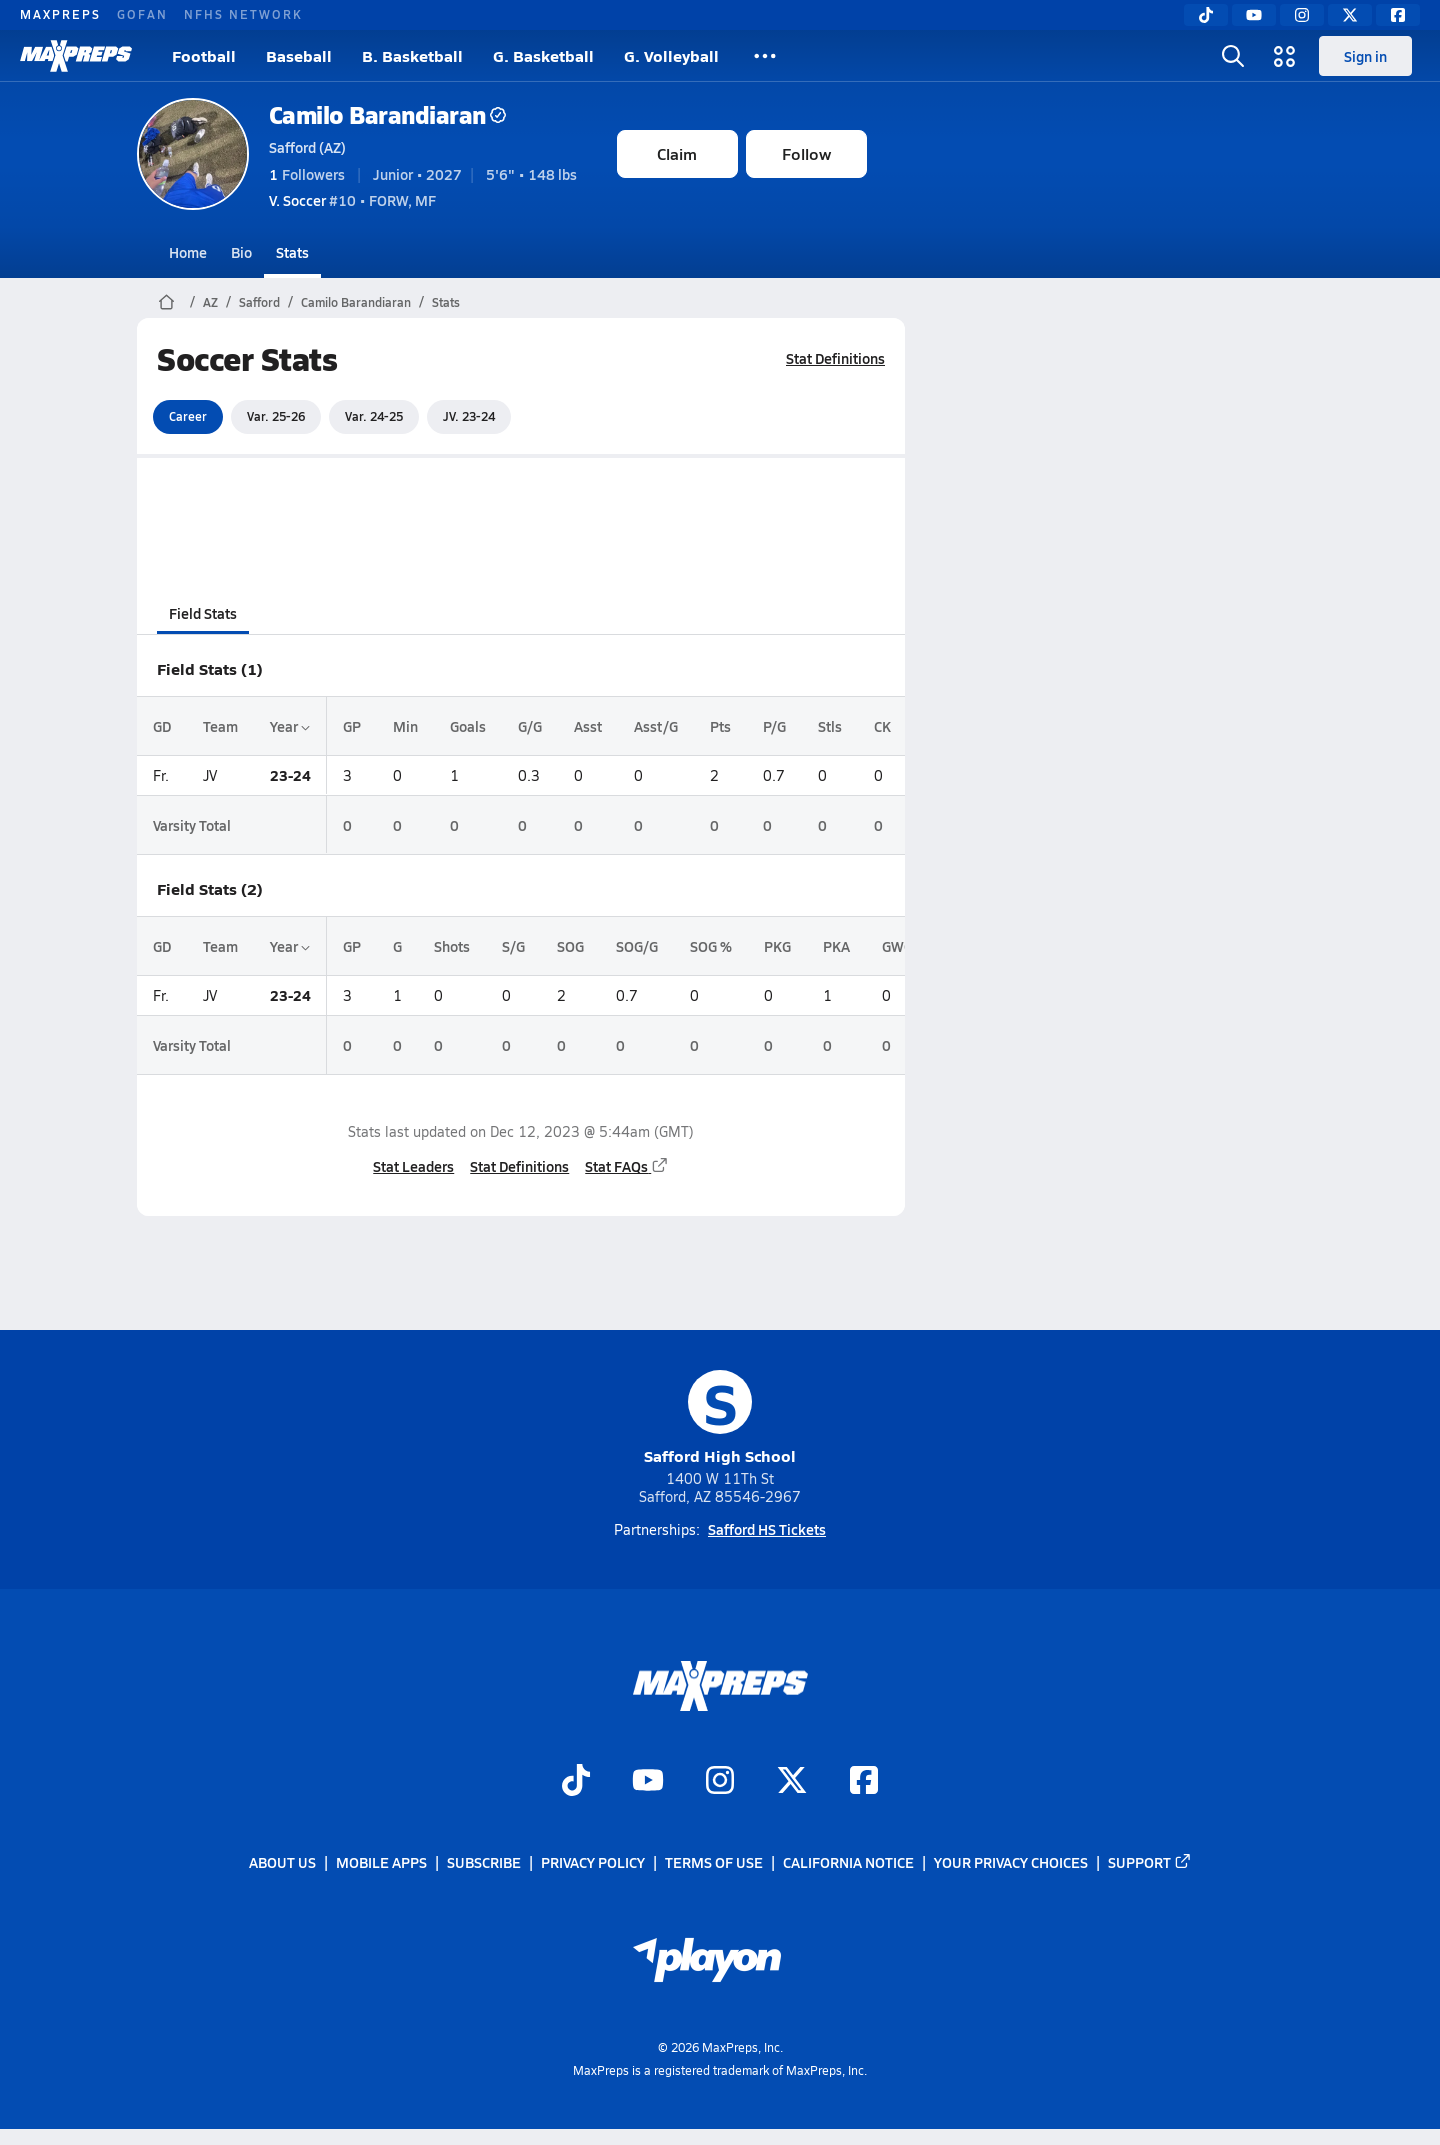 The image size is (1440, 2145). Describe the element at coordinates (1365, 56) in the screenshot. I see `Sign in` at that location.